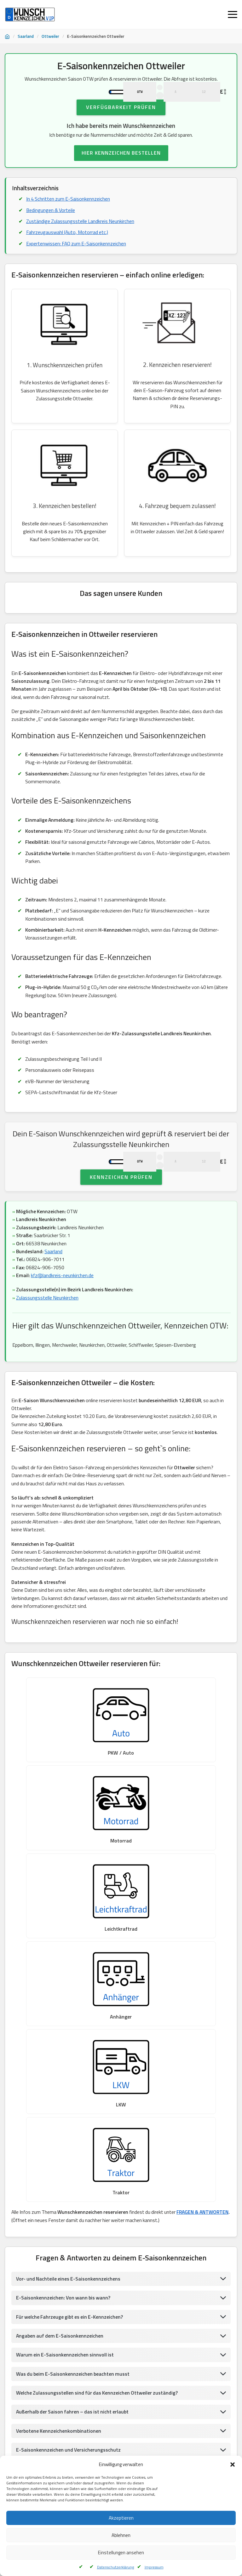  I want to click on Datenschutzerklärung, so click(115, 2567).